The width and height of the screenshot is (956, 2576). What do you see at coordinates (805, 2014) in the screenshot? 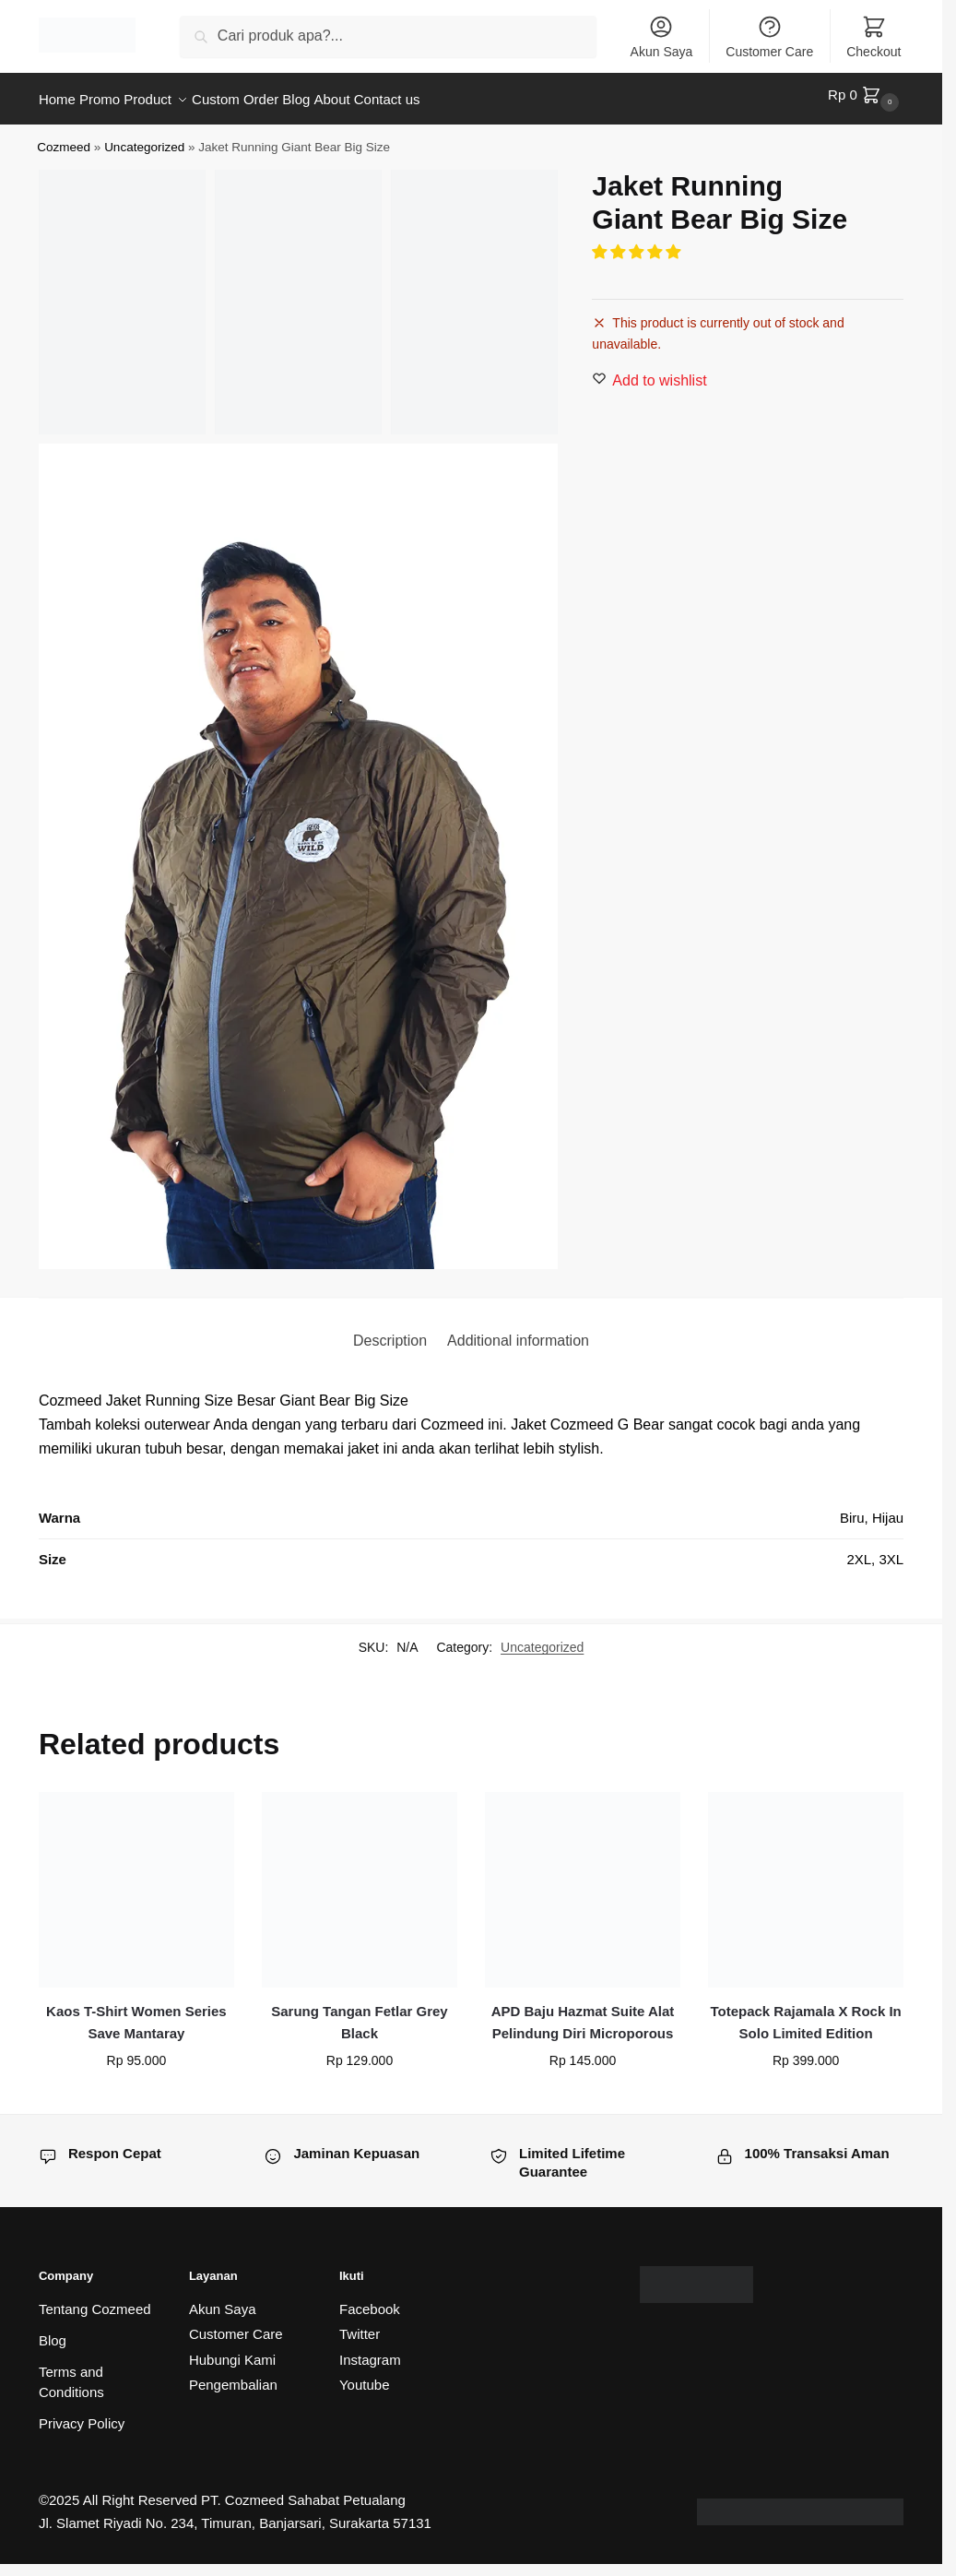
I see `Totepack Rajamala X Rock In Solo Limited Edition` at bounding box center [805, 2014].